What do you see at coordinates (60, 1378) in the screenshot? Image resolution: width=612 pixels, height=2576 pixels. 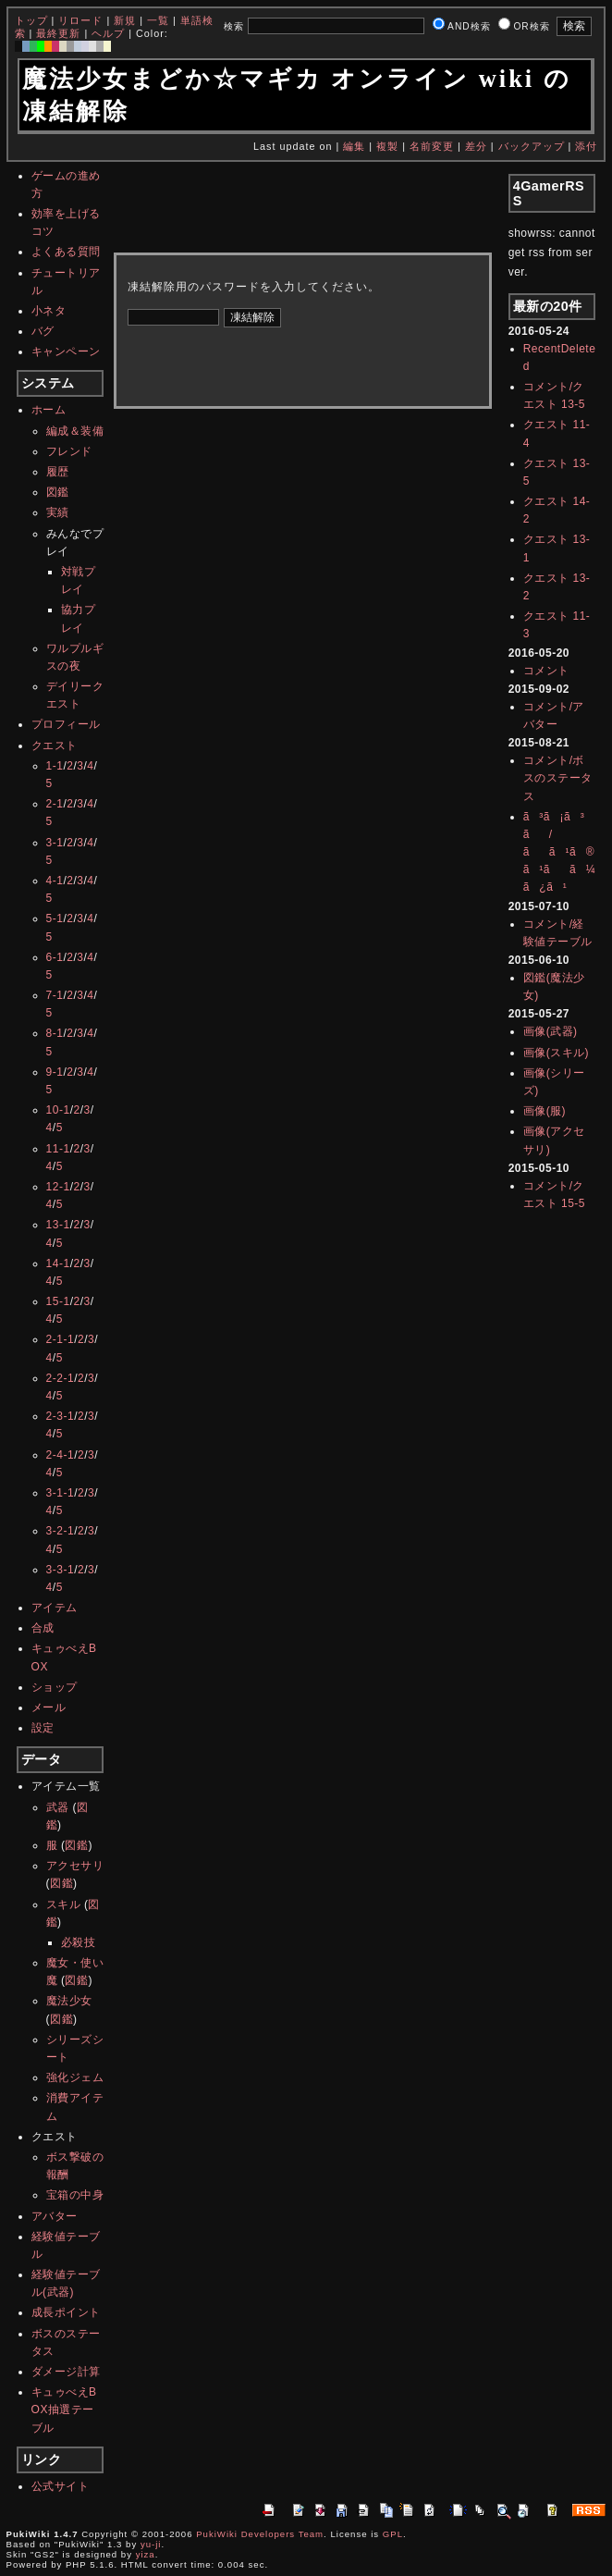 I see `2-2-1` at bounding box center [60, 1378].